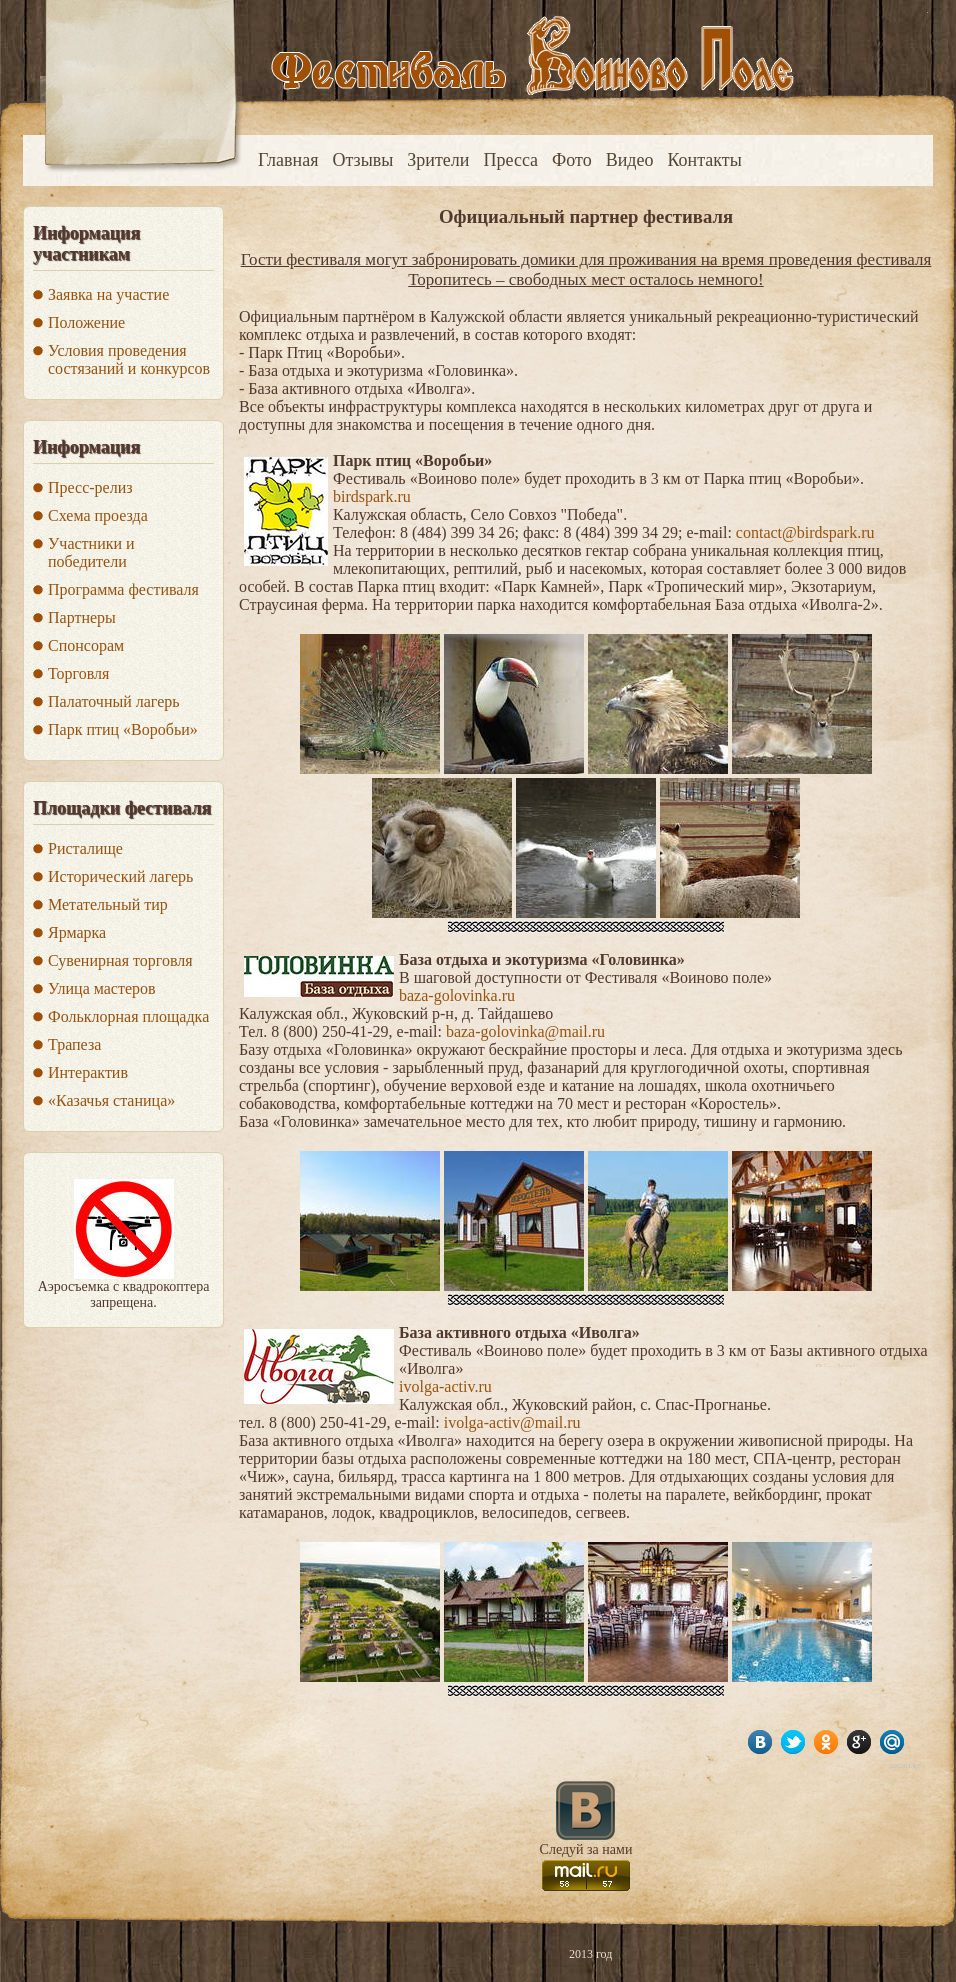 Image resolution: width=956 pixels, height=1982 pixels. Describe the element at coordinates (445, 1386) in the screenshot. I see `ivolga-activ.ru` at that location.